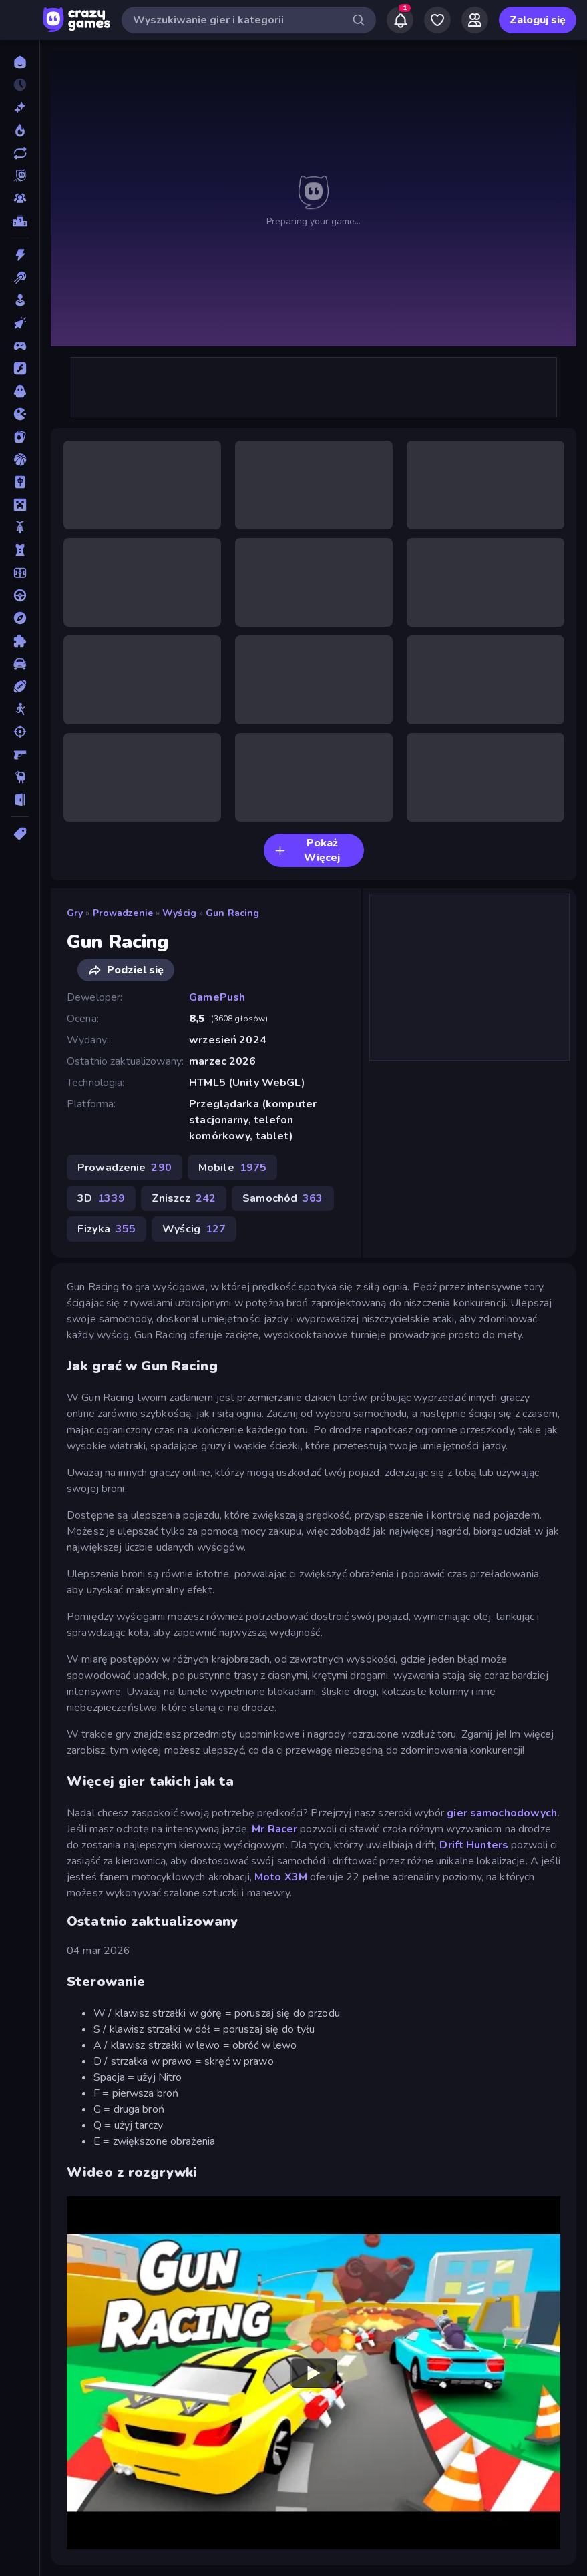 The width and height of the screenshot is (587, 2576). I want to click on [Casual], so click(19, 300).